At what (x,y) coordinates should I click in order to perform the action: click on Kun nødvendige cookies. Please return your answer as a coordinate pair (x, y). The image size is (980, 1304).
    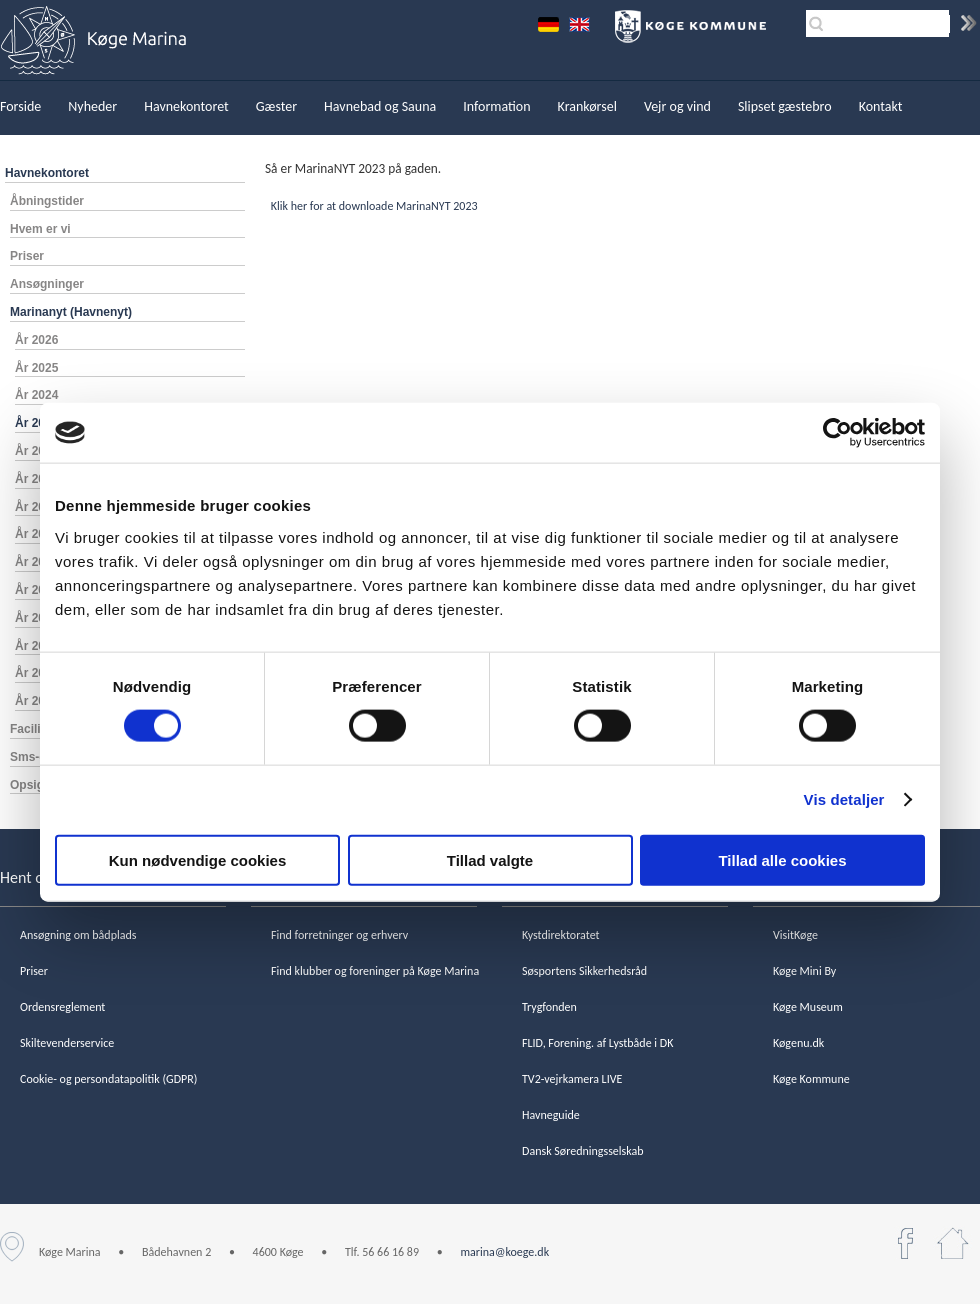
    Looking at the image, I should click on (198, 859).